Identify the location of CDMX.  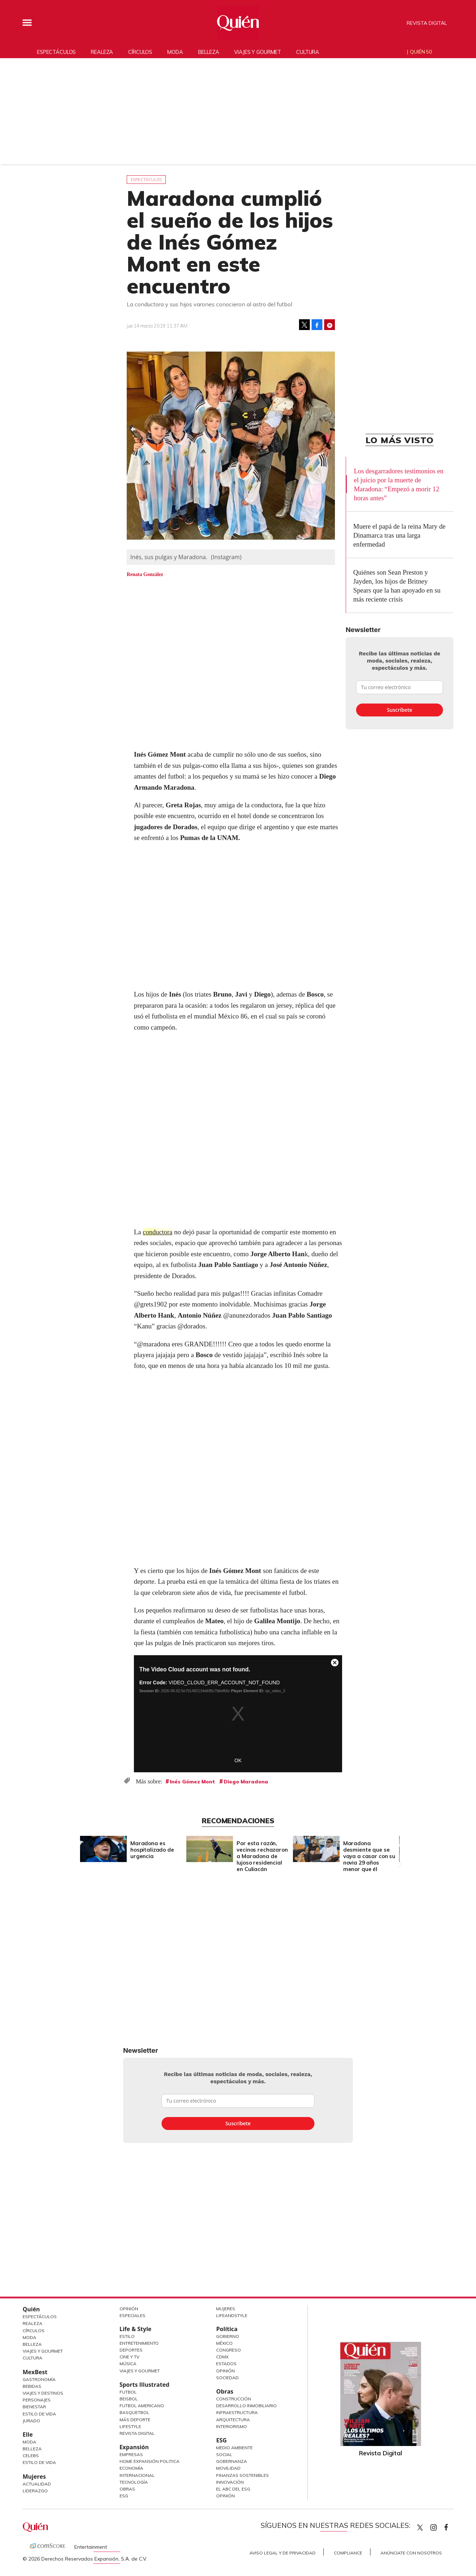
(222, 2356).